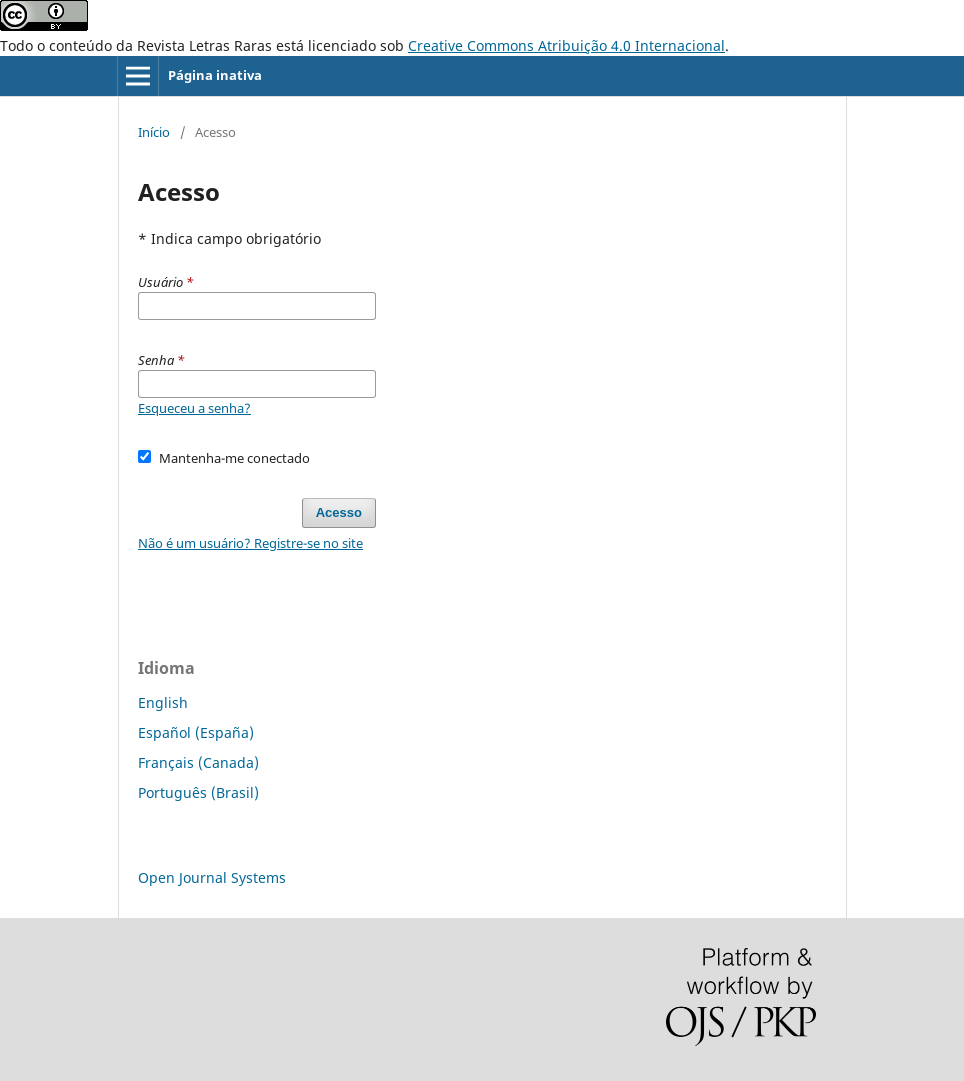  I want to click on Creative Commons Atribuição 4.0 Internacional, so click(566, 45).